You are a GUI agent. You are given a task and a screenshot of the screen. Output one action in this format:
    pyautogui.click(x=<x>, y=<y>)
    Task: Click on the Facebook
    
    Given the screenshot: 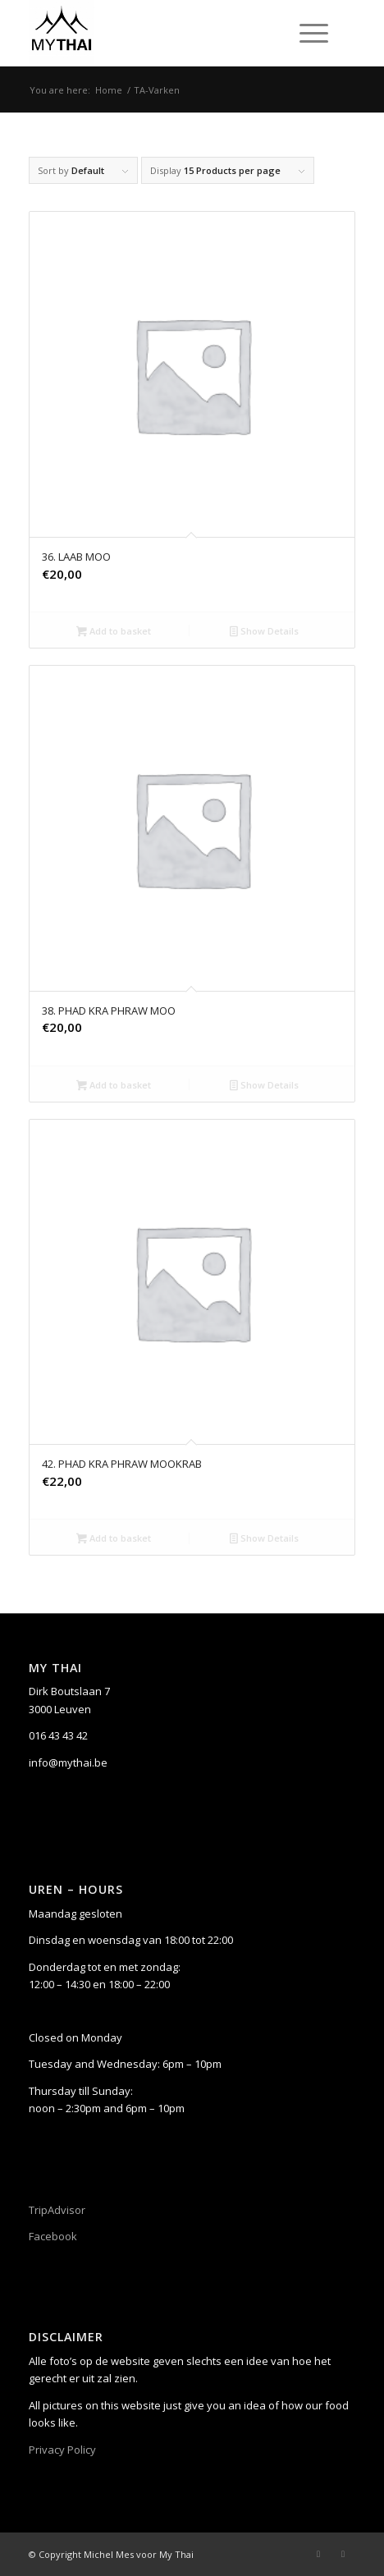 What is the action you would take?
    pyautogui.click(x=53, y=2236)
    